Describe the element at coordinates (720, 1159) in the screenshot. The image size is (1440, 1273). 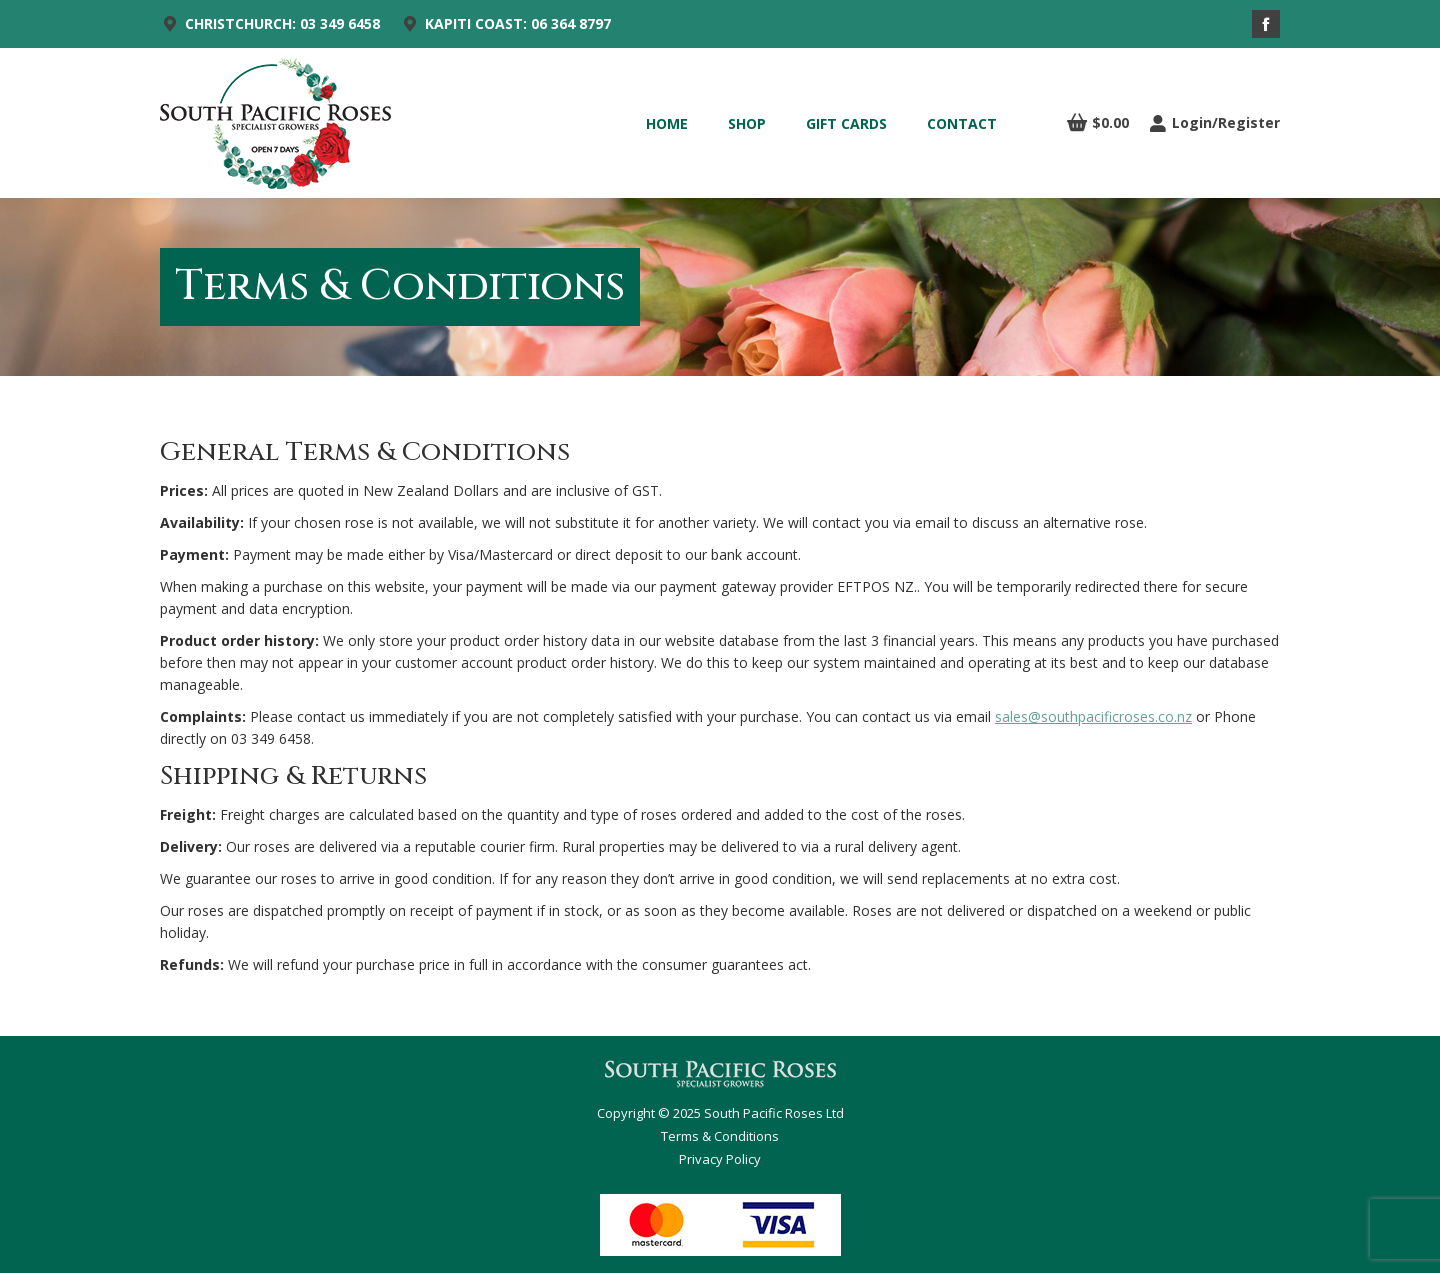
I see `Privacy Policy` at that location.